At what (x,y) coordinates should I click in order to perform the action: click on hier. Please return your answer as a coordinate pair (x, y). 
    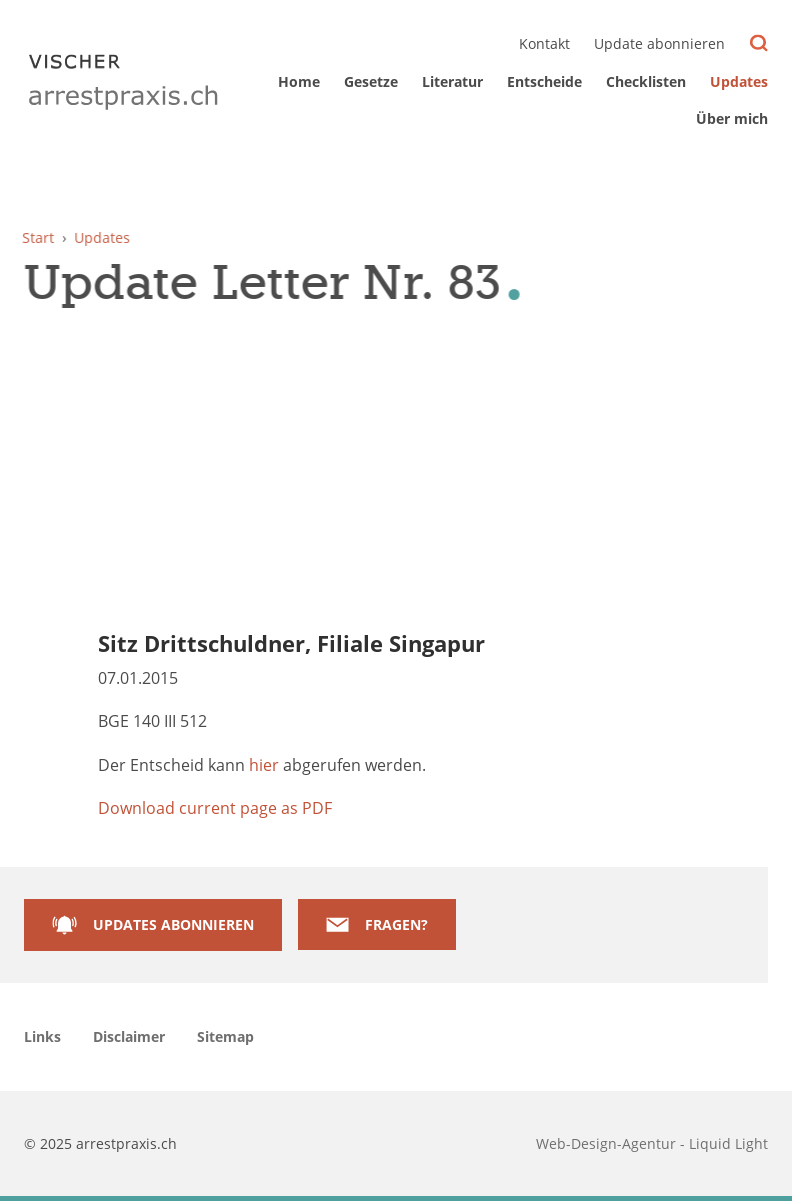
    Looking at the image, I should click on (264, 765).